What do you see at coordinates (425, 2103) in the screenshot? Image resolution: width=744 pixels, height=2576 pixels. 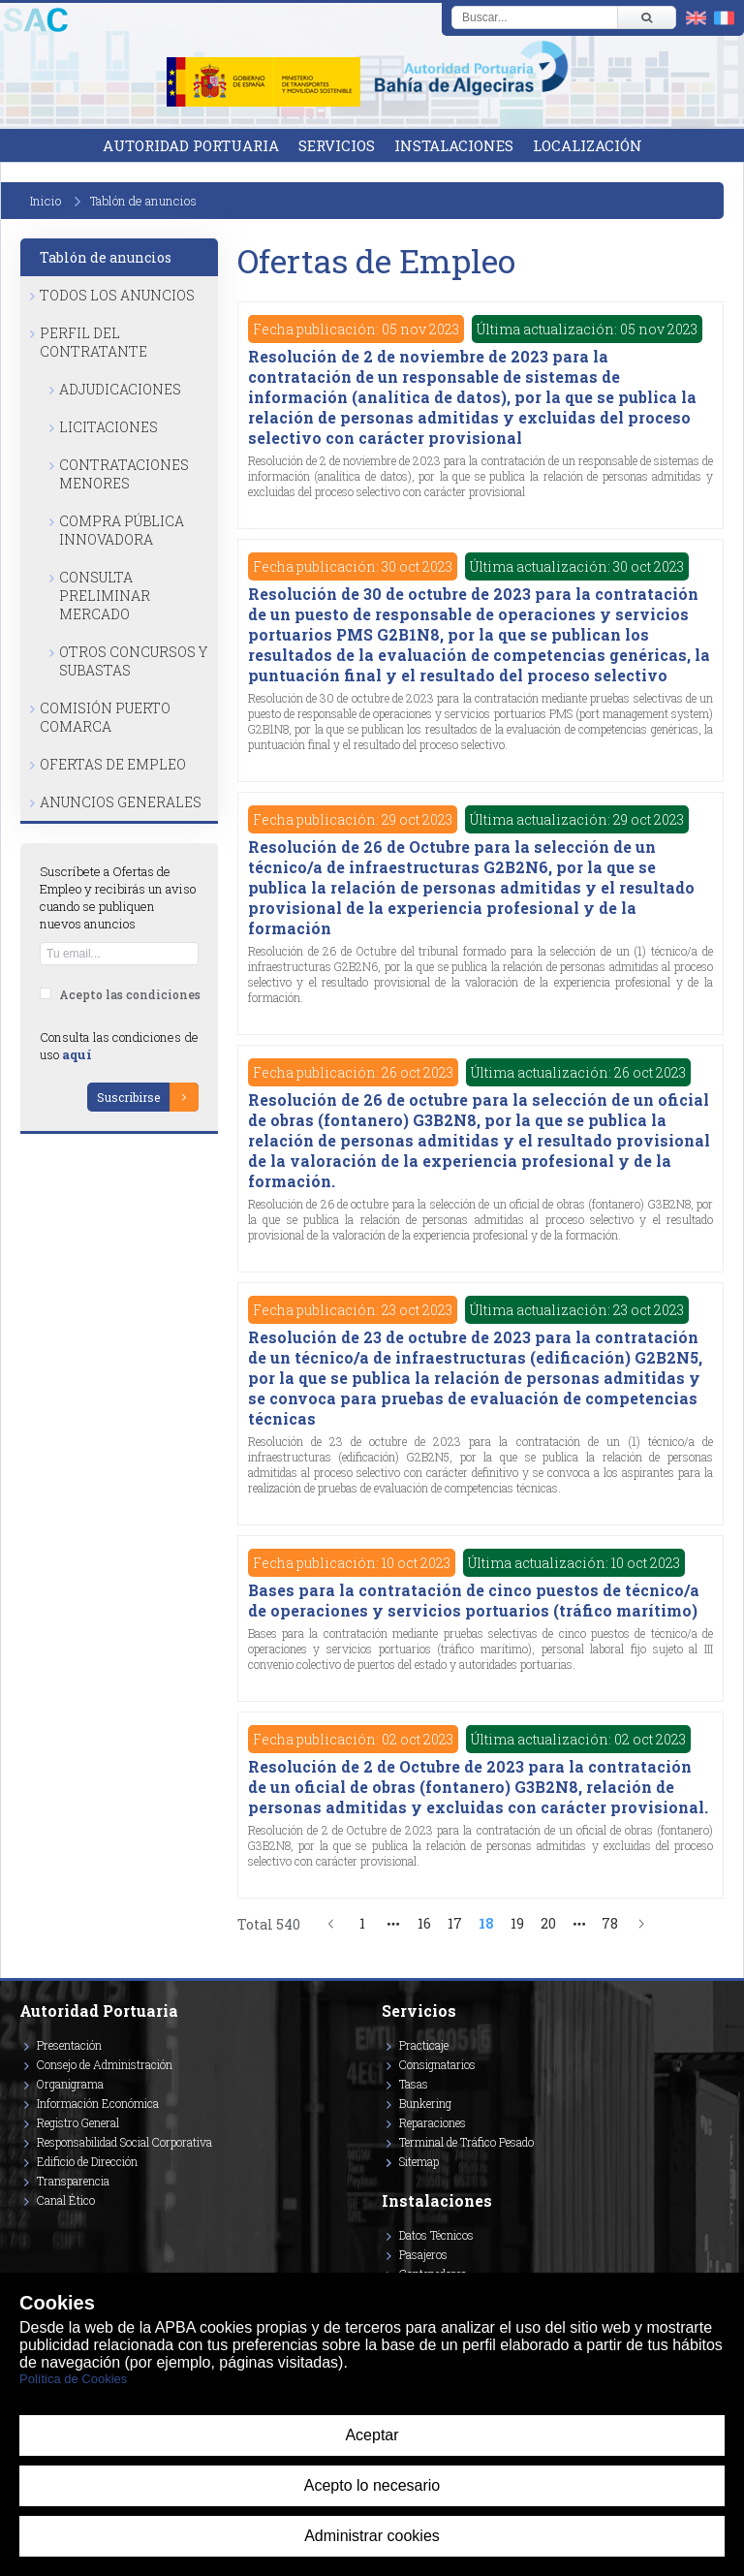 I see `Bunkering` at bounding box center [425, 2103].